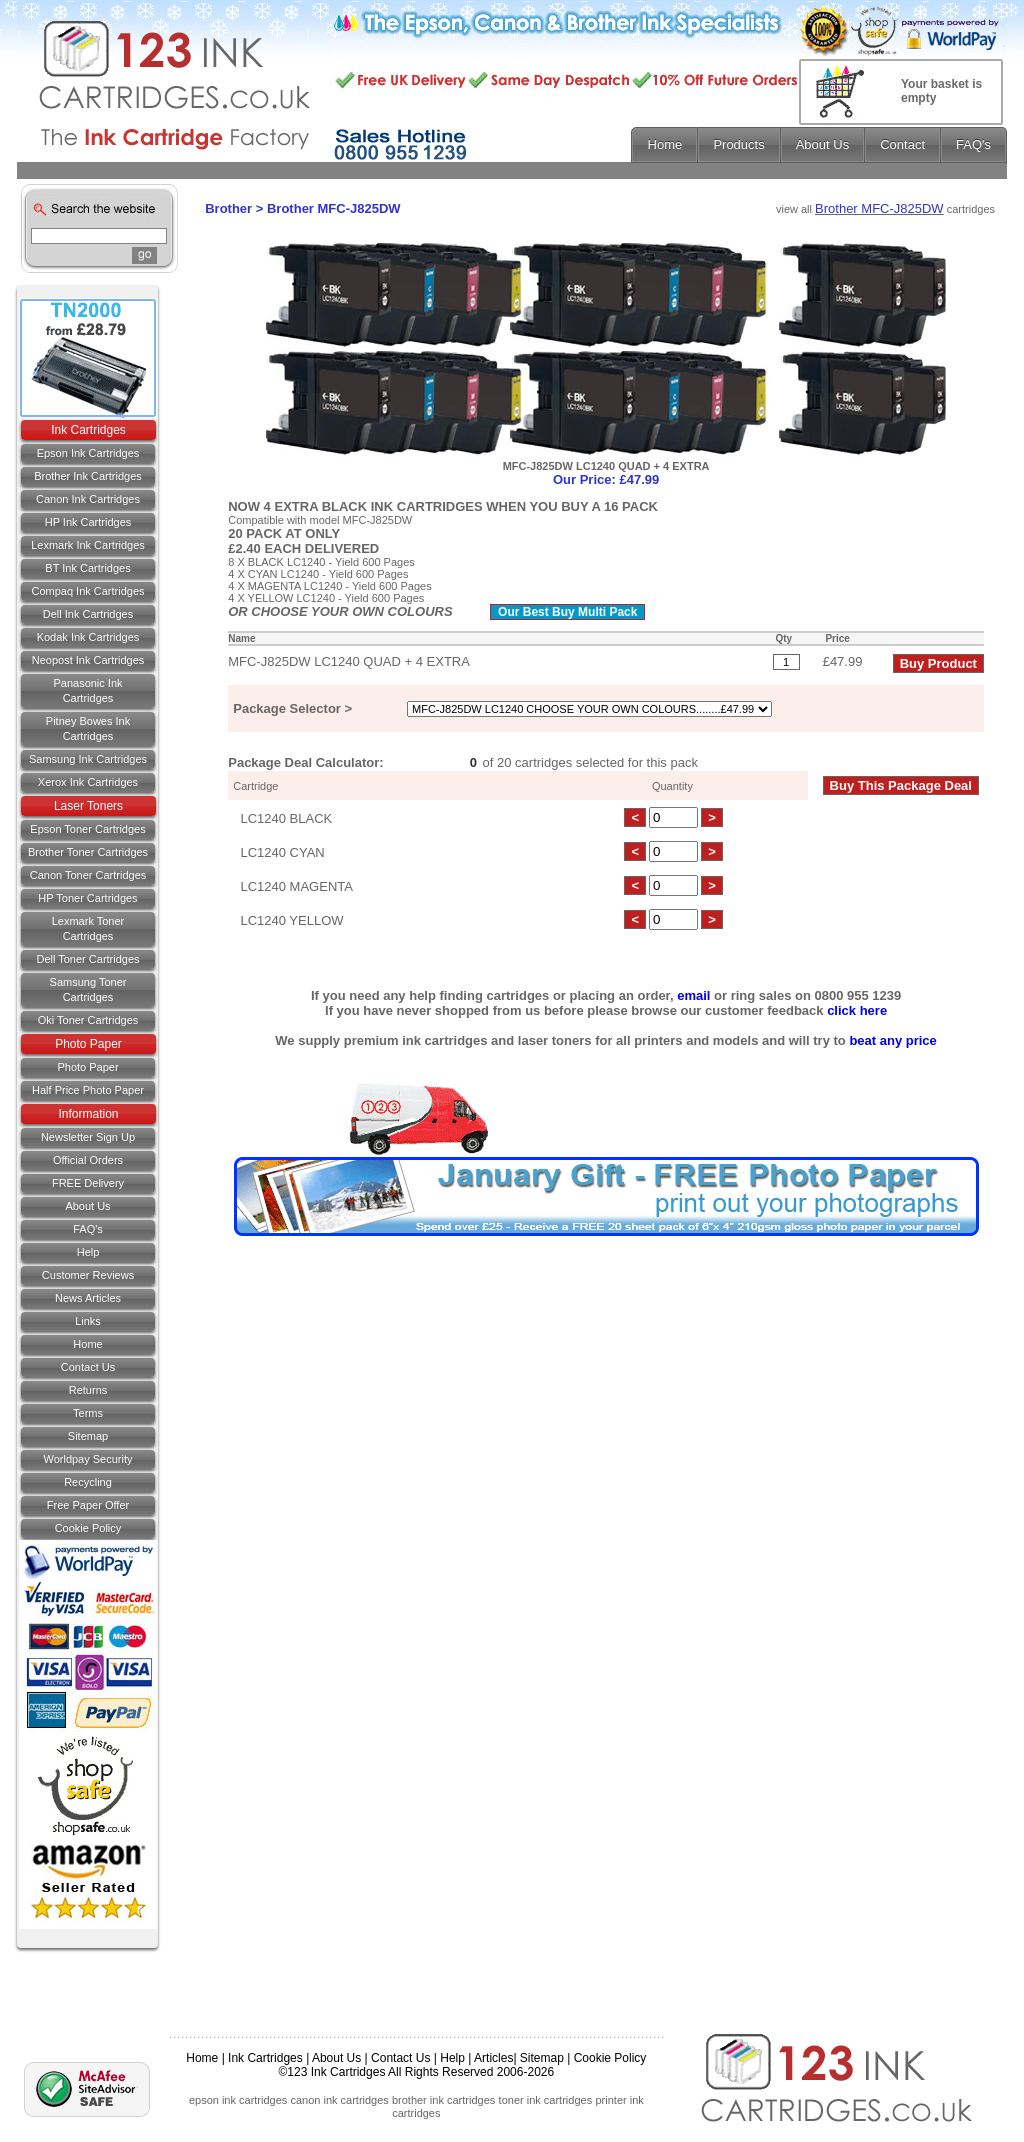  I want to click on FAQ's, so click(88, 1229).